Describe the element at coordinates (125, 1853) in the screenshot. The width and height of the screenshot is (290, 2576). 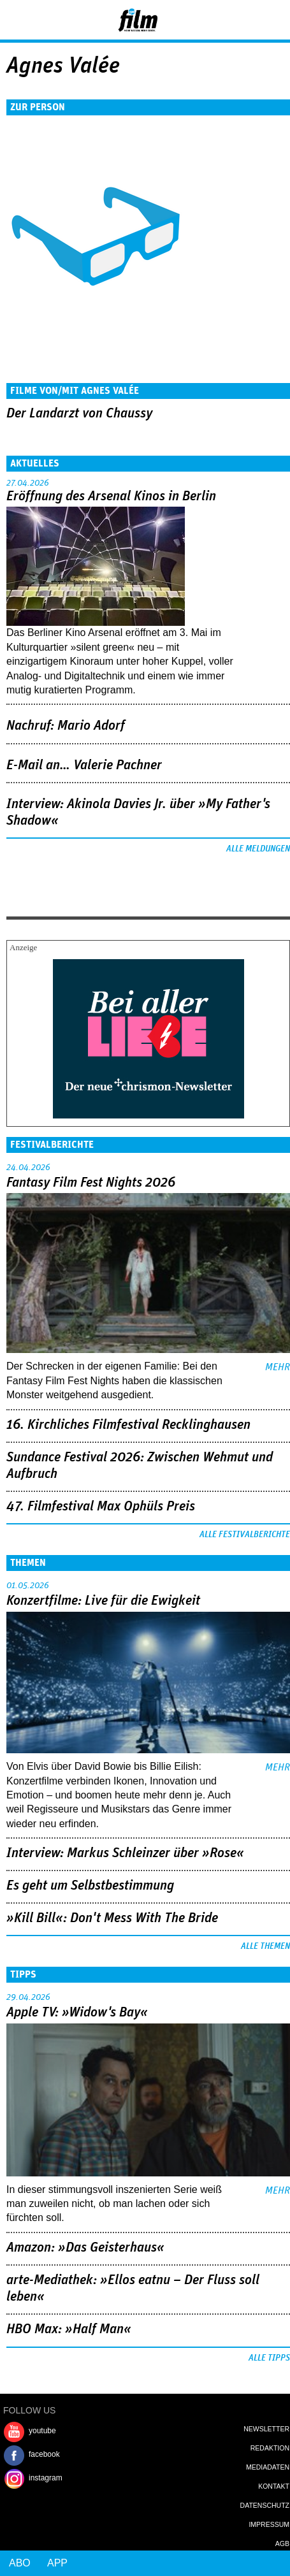
I see `Interview: Markus Schleinzer über »Rose«` at that location.